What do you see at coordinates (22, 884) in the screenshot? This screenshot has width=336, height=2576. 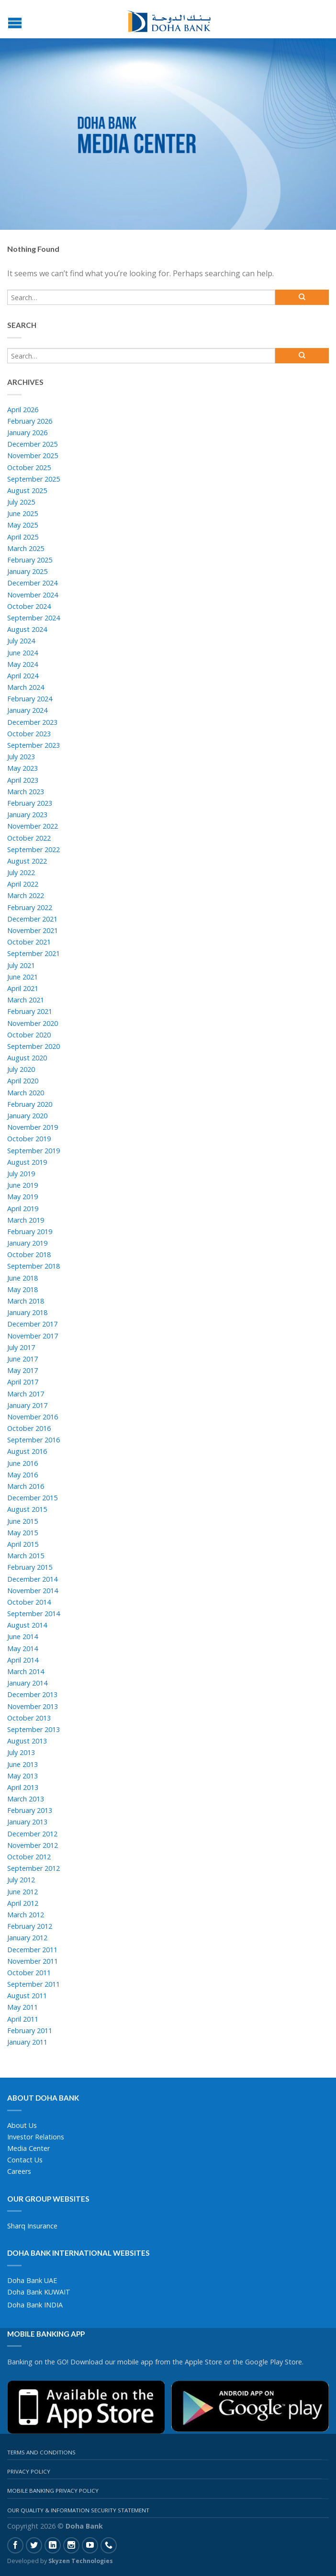 I see `April 2022` at bounding box center [22, 884].